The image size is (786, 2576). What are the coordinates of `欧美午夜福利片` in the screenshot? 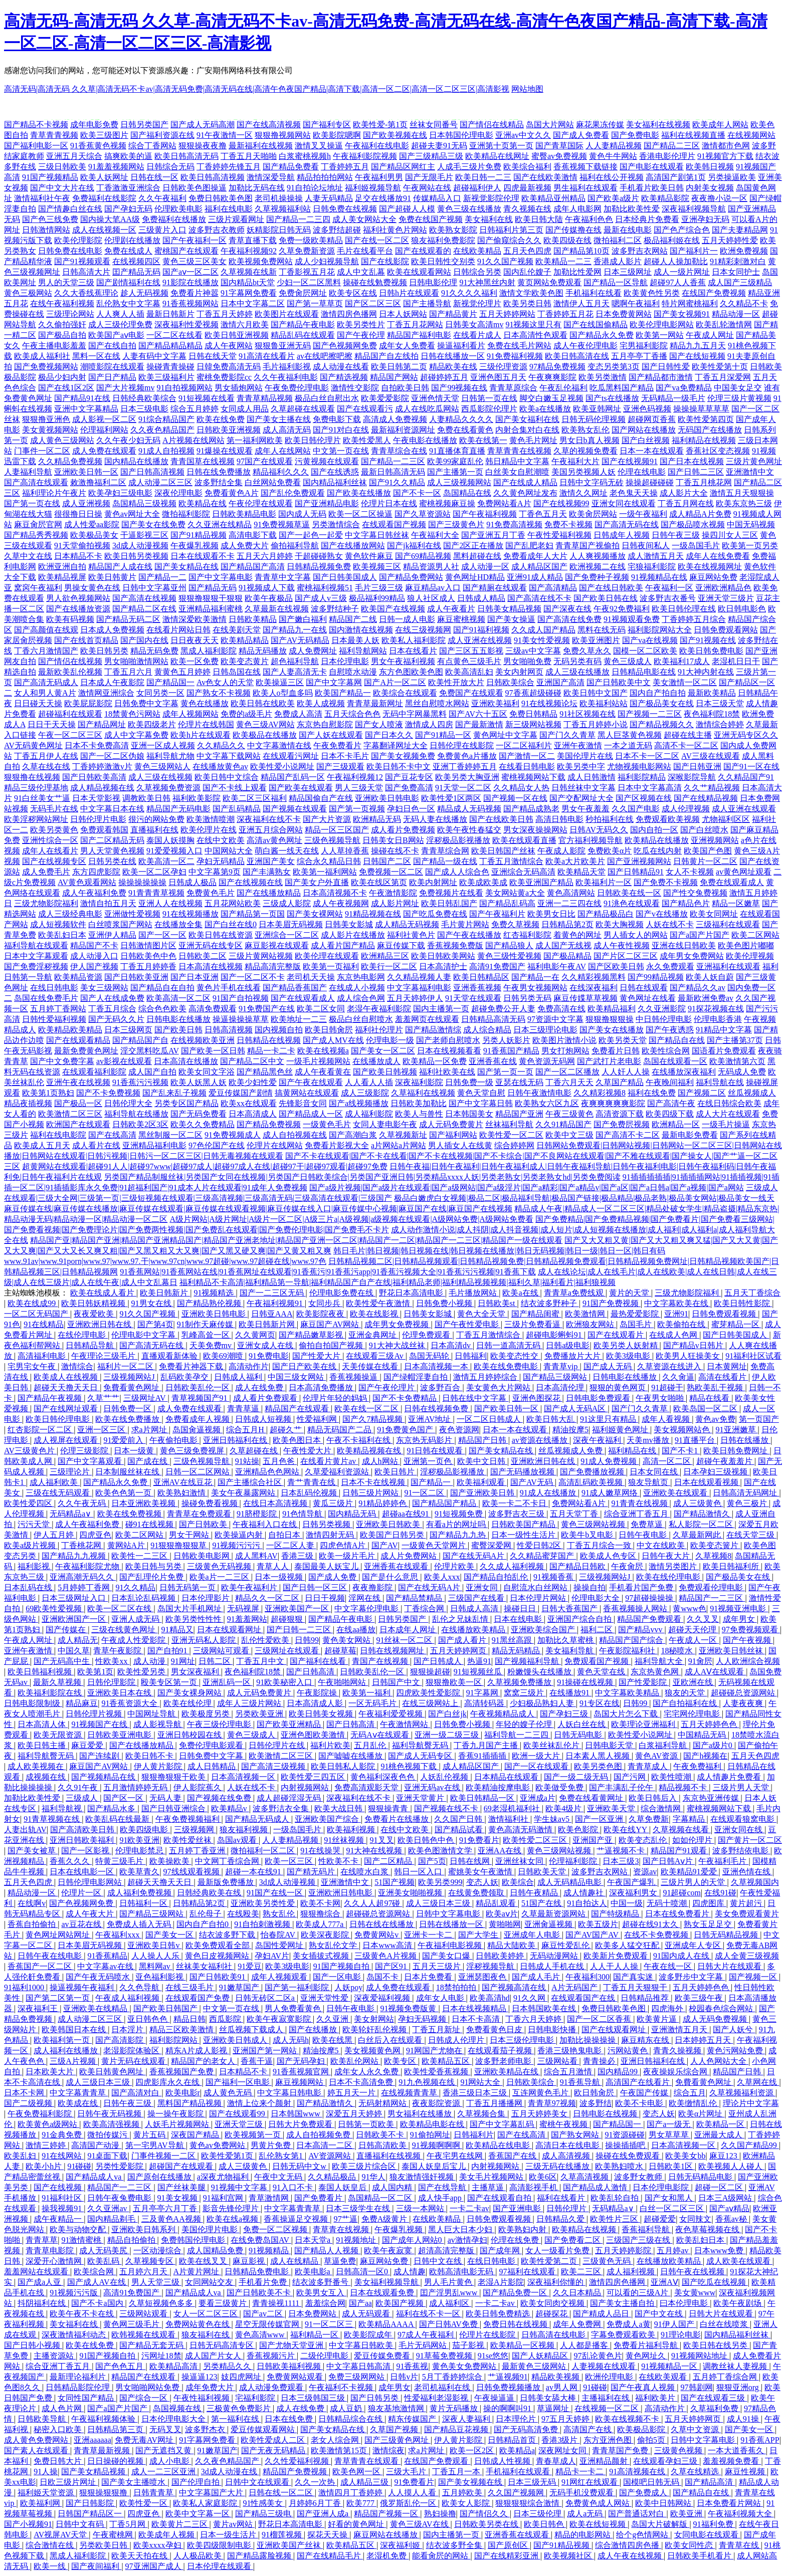 It's located at (250, 1587).